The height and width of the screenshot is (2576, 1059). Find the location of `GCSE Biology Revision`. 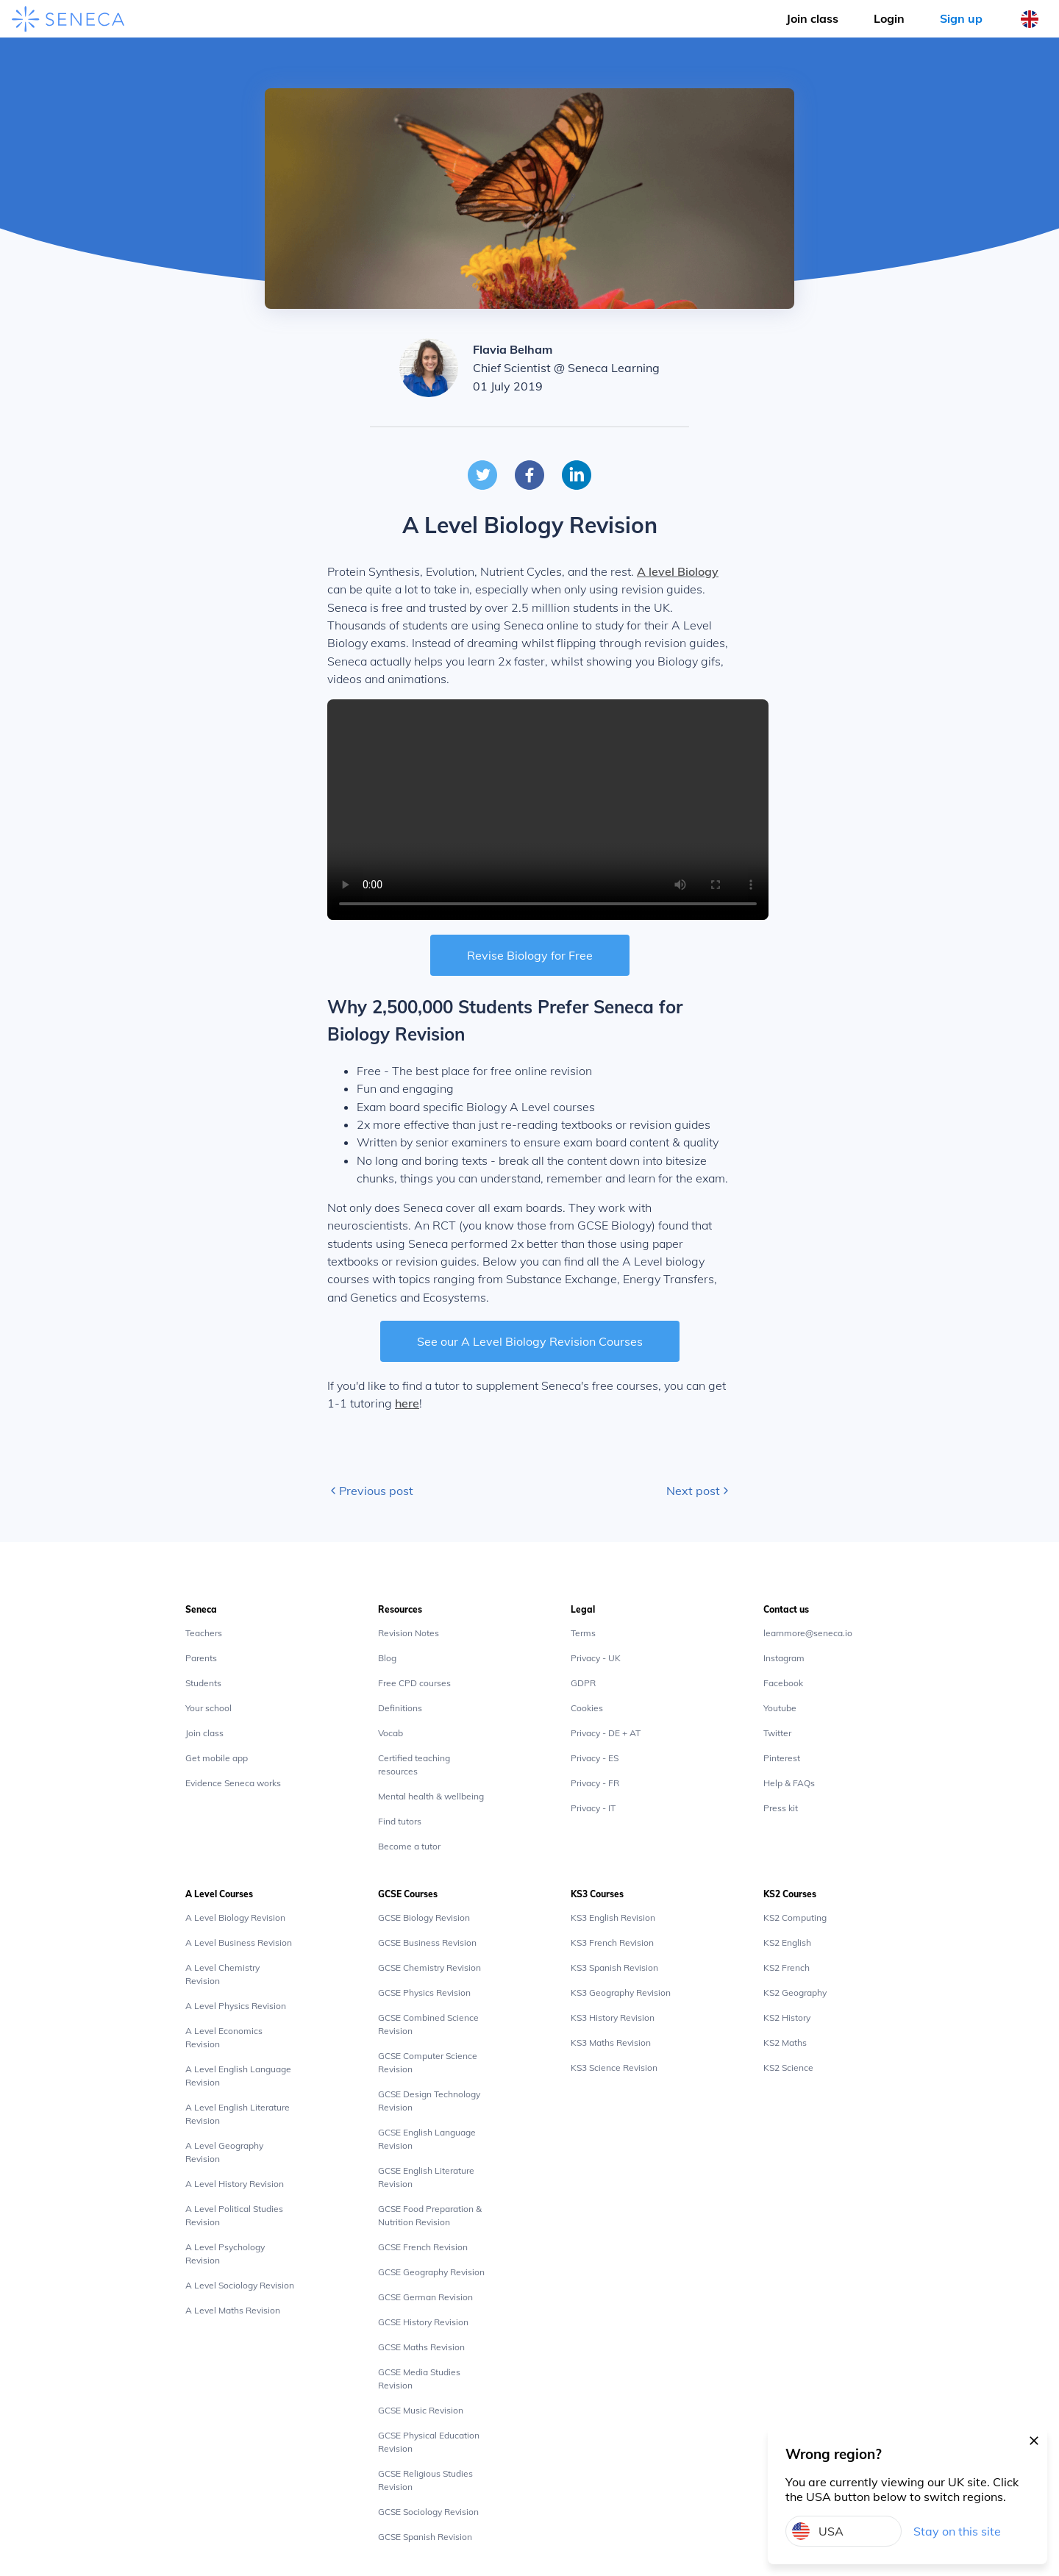

GCSE Biology Revision is located at coordinates (424, 1917).